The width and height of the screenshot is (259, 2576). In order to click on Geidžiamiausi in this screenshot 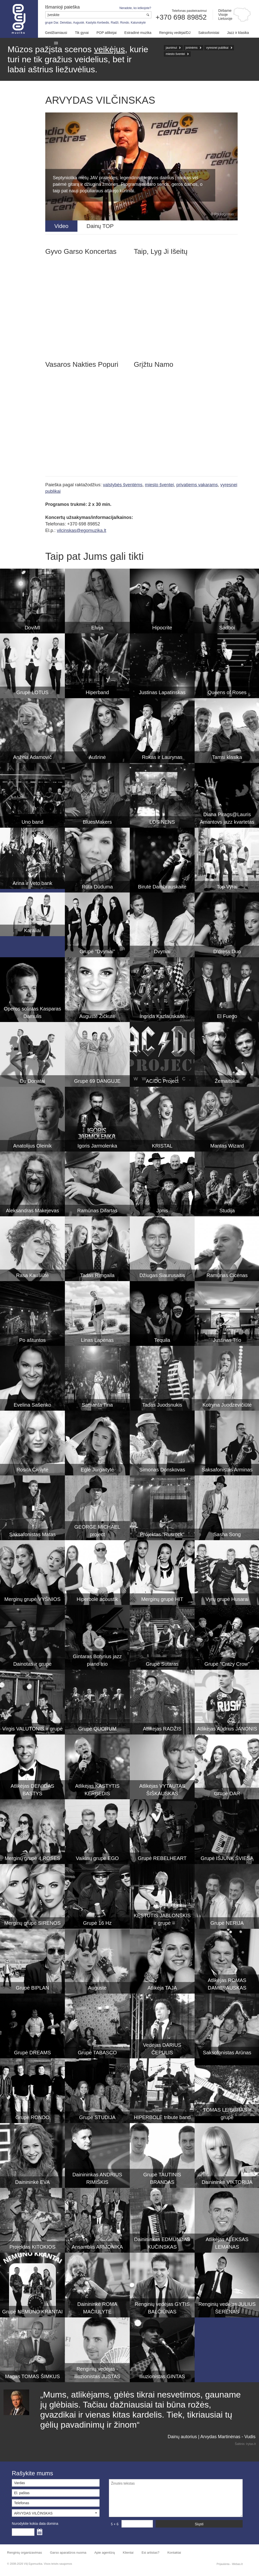, I will do `click(56, 33)`.